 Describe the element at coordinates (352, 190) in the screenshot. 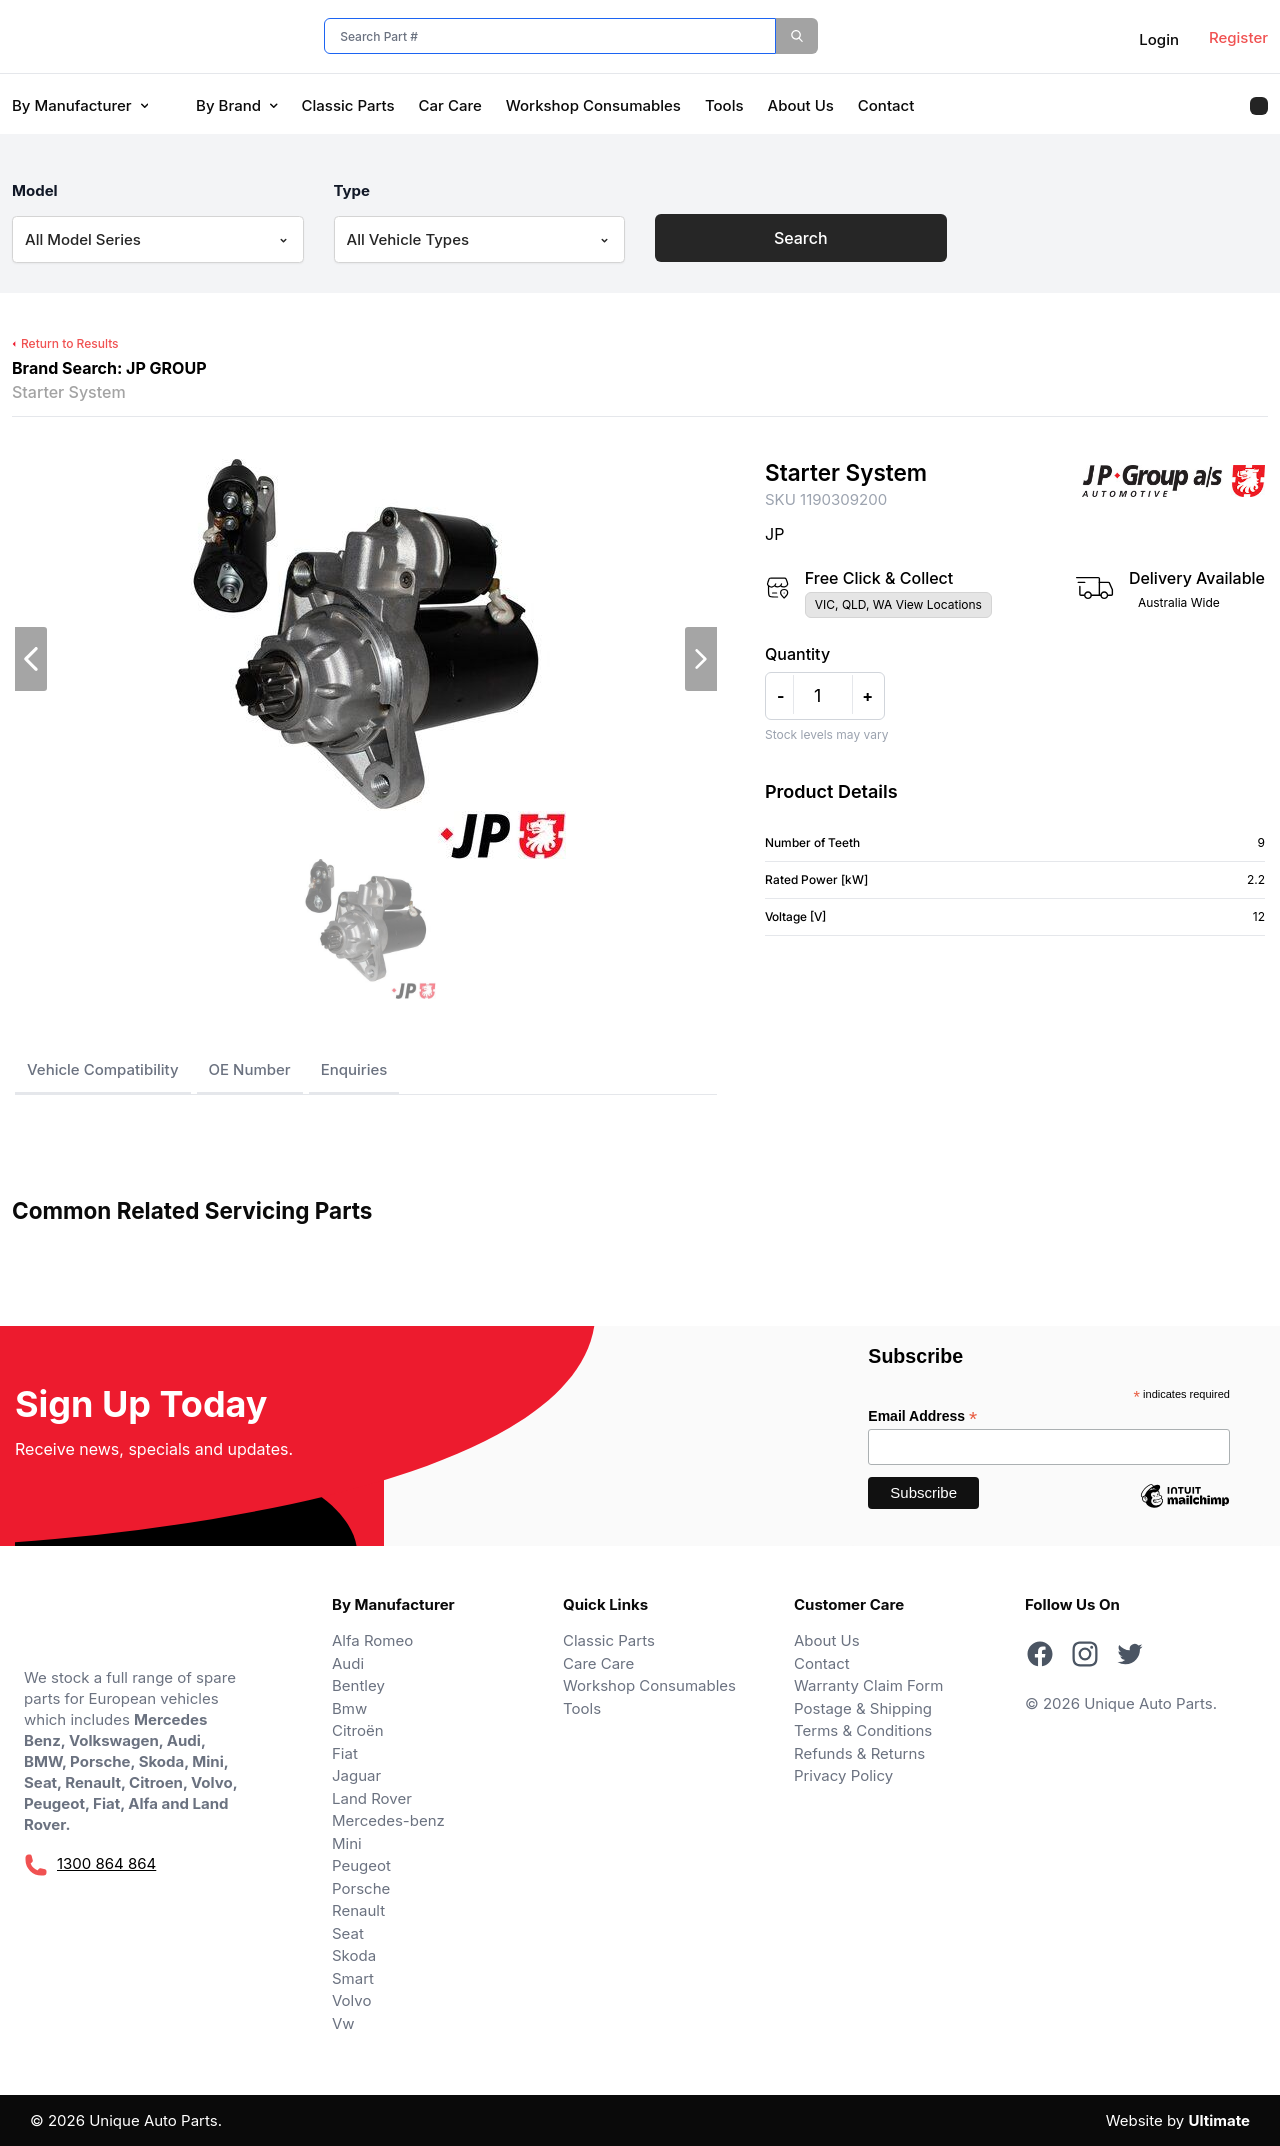

I see `Type` at that location.